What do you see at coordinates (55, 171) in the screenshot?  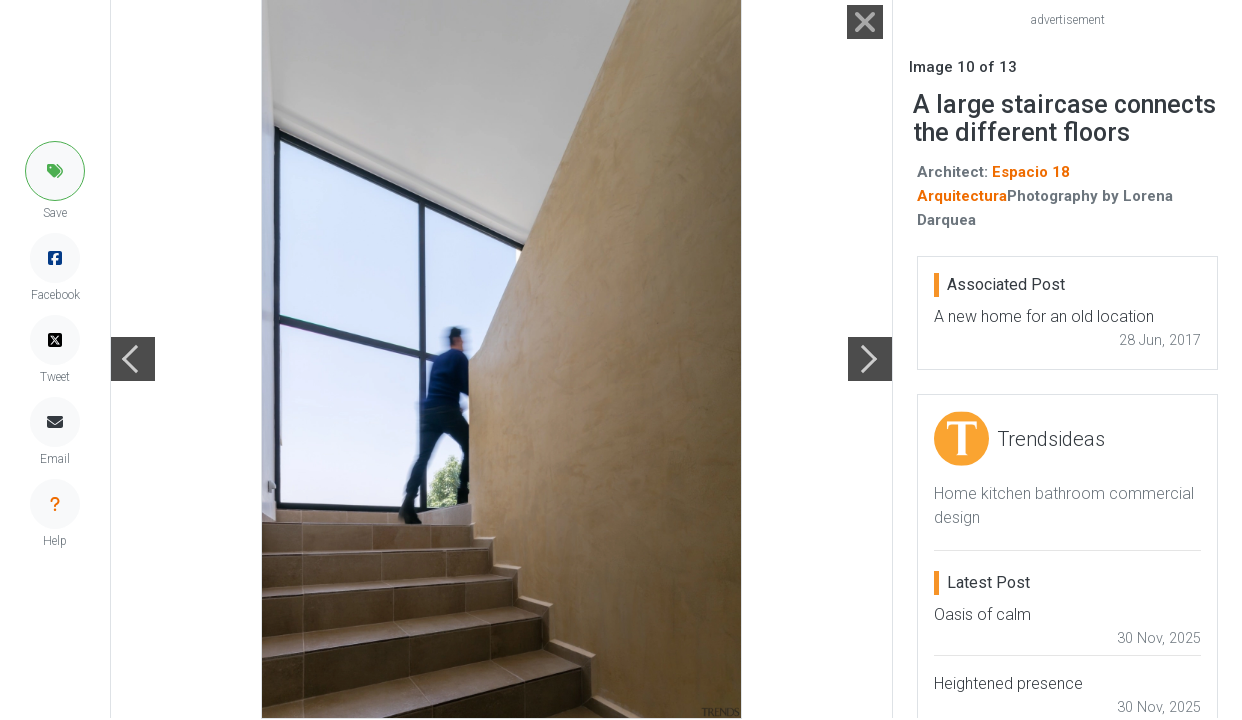 I see `[button]` at bounding box center [55, 171].